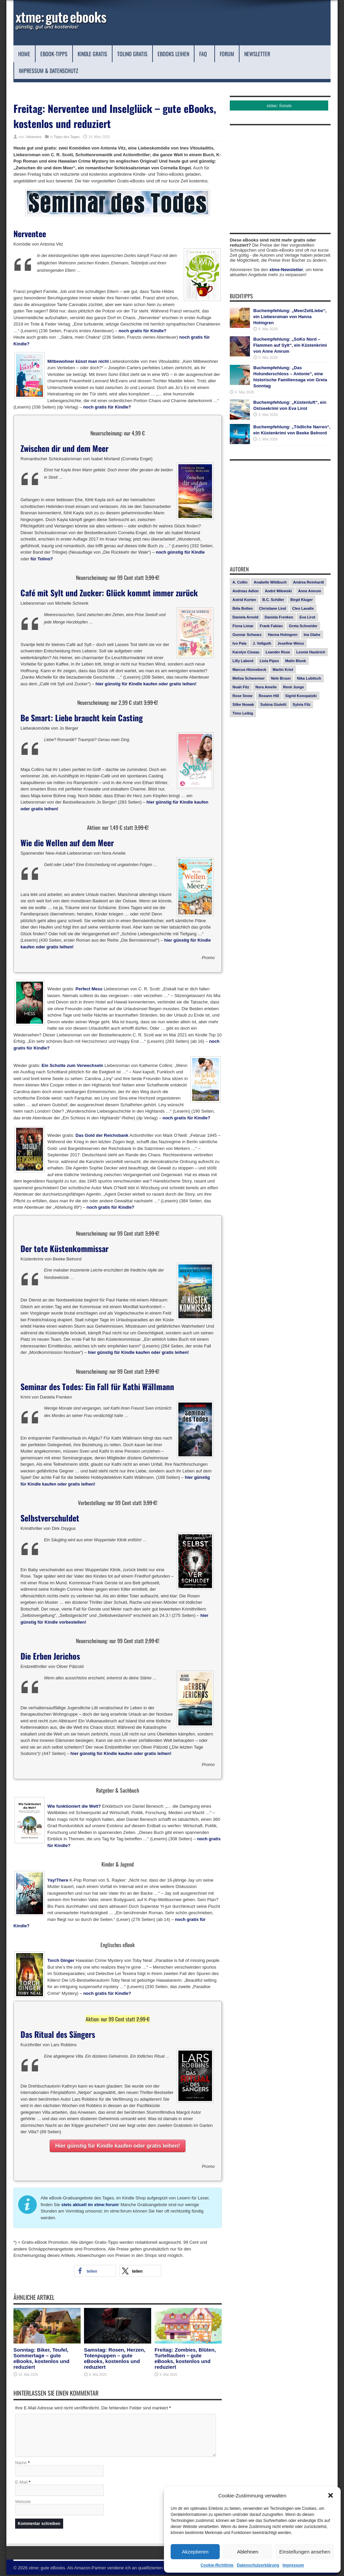  What do you see at coordinates (278, 591) in the screenshot?
I see `André Milewski [André Milewski (8 Einträge)]` at bounding box center [278, 591].